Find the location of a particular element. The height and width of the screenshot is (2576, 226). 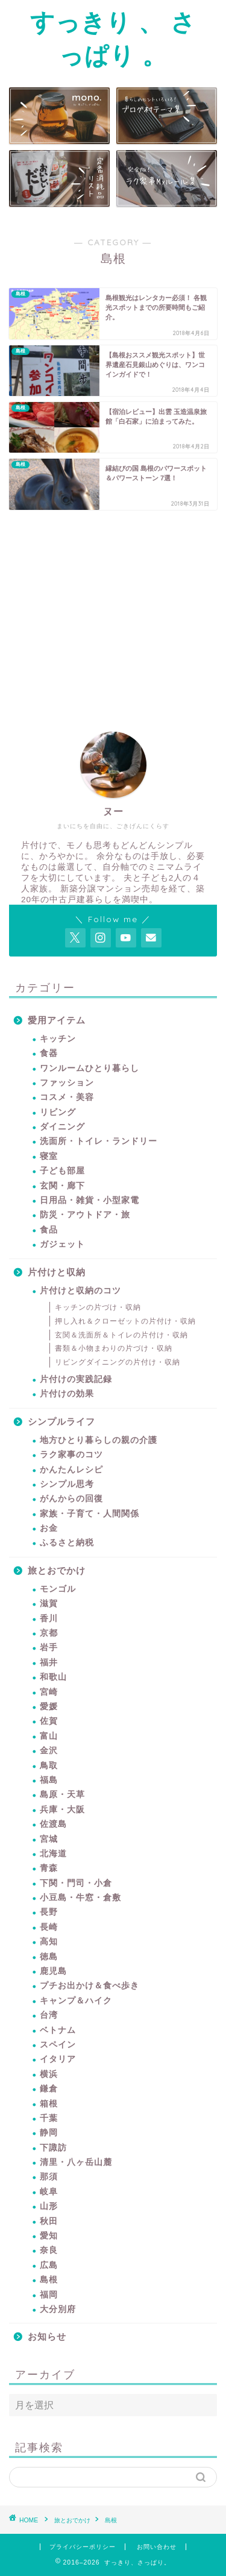

徳島 is located at coordinates (49, 1956).